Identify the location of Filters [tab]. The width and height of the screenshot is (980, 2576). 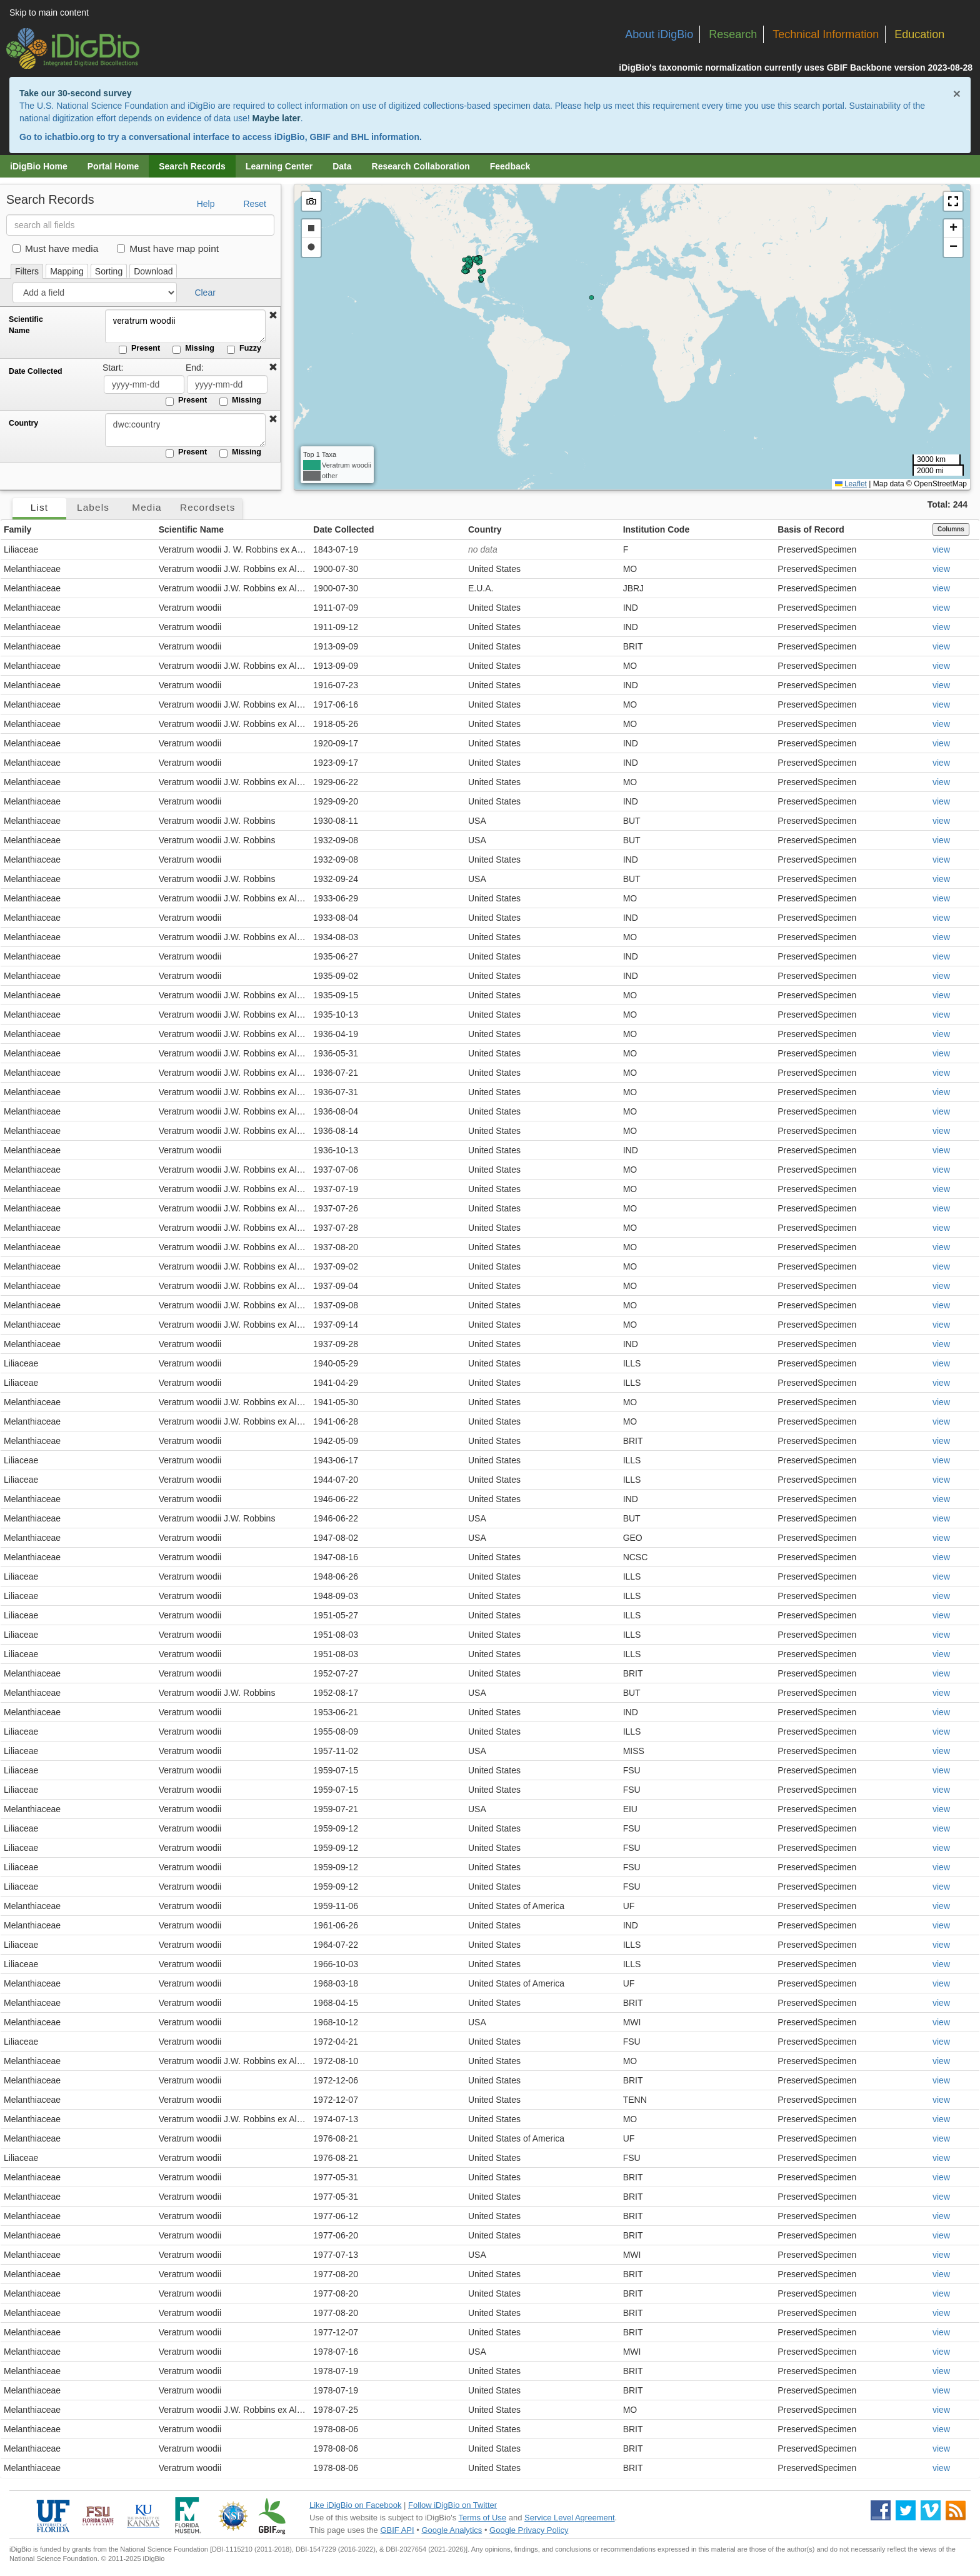
(27, 271).